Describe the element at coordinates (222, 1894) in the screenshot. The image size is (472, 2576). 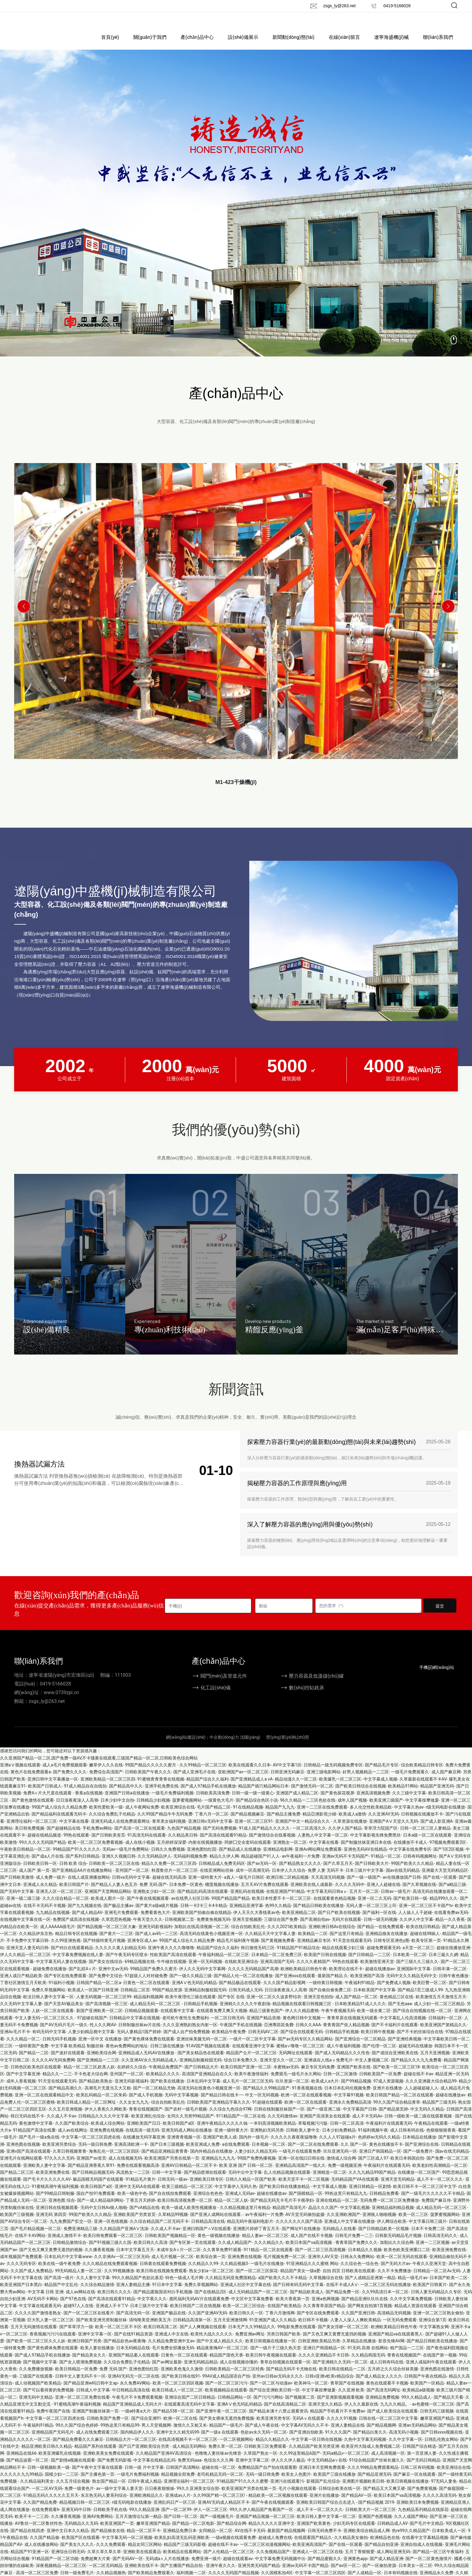
I see `榴莲视频在线播放` at that location.